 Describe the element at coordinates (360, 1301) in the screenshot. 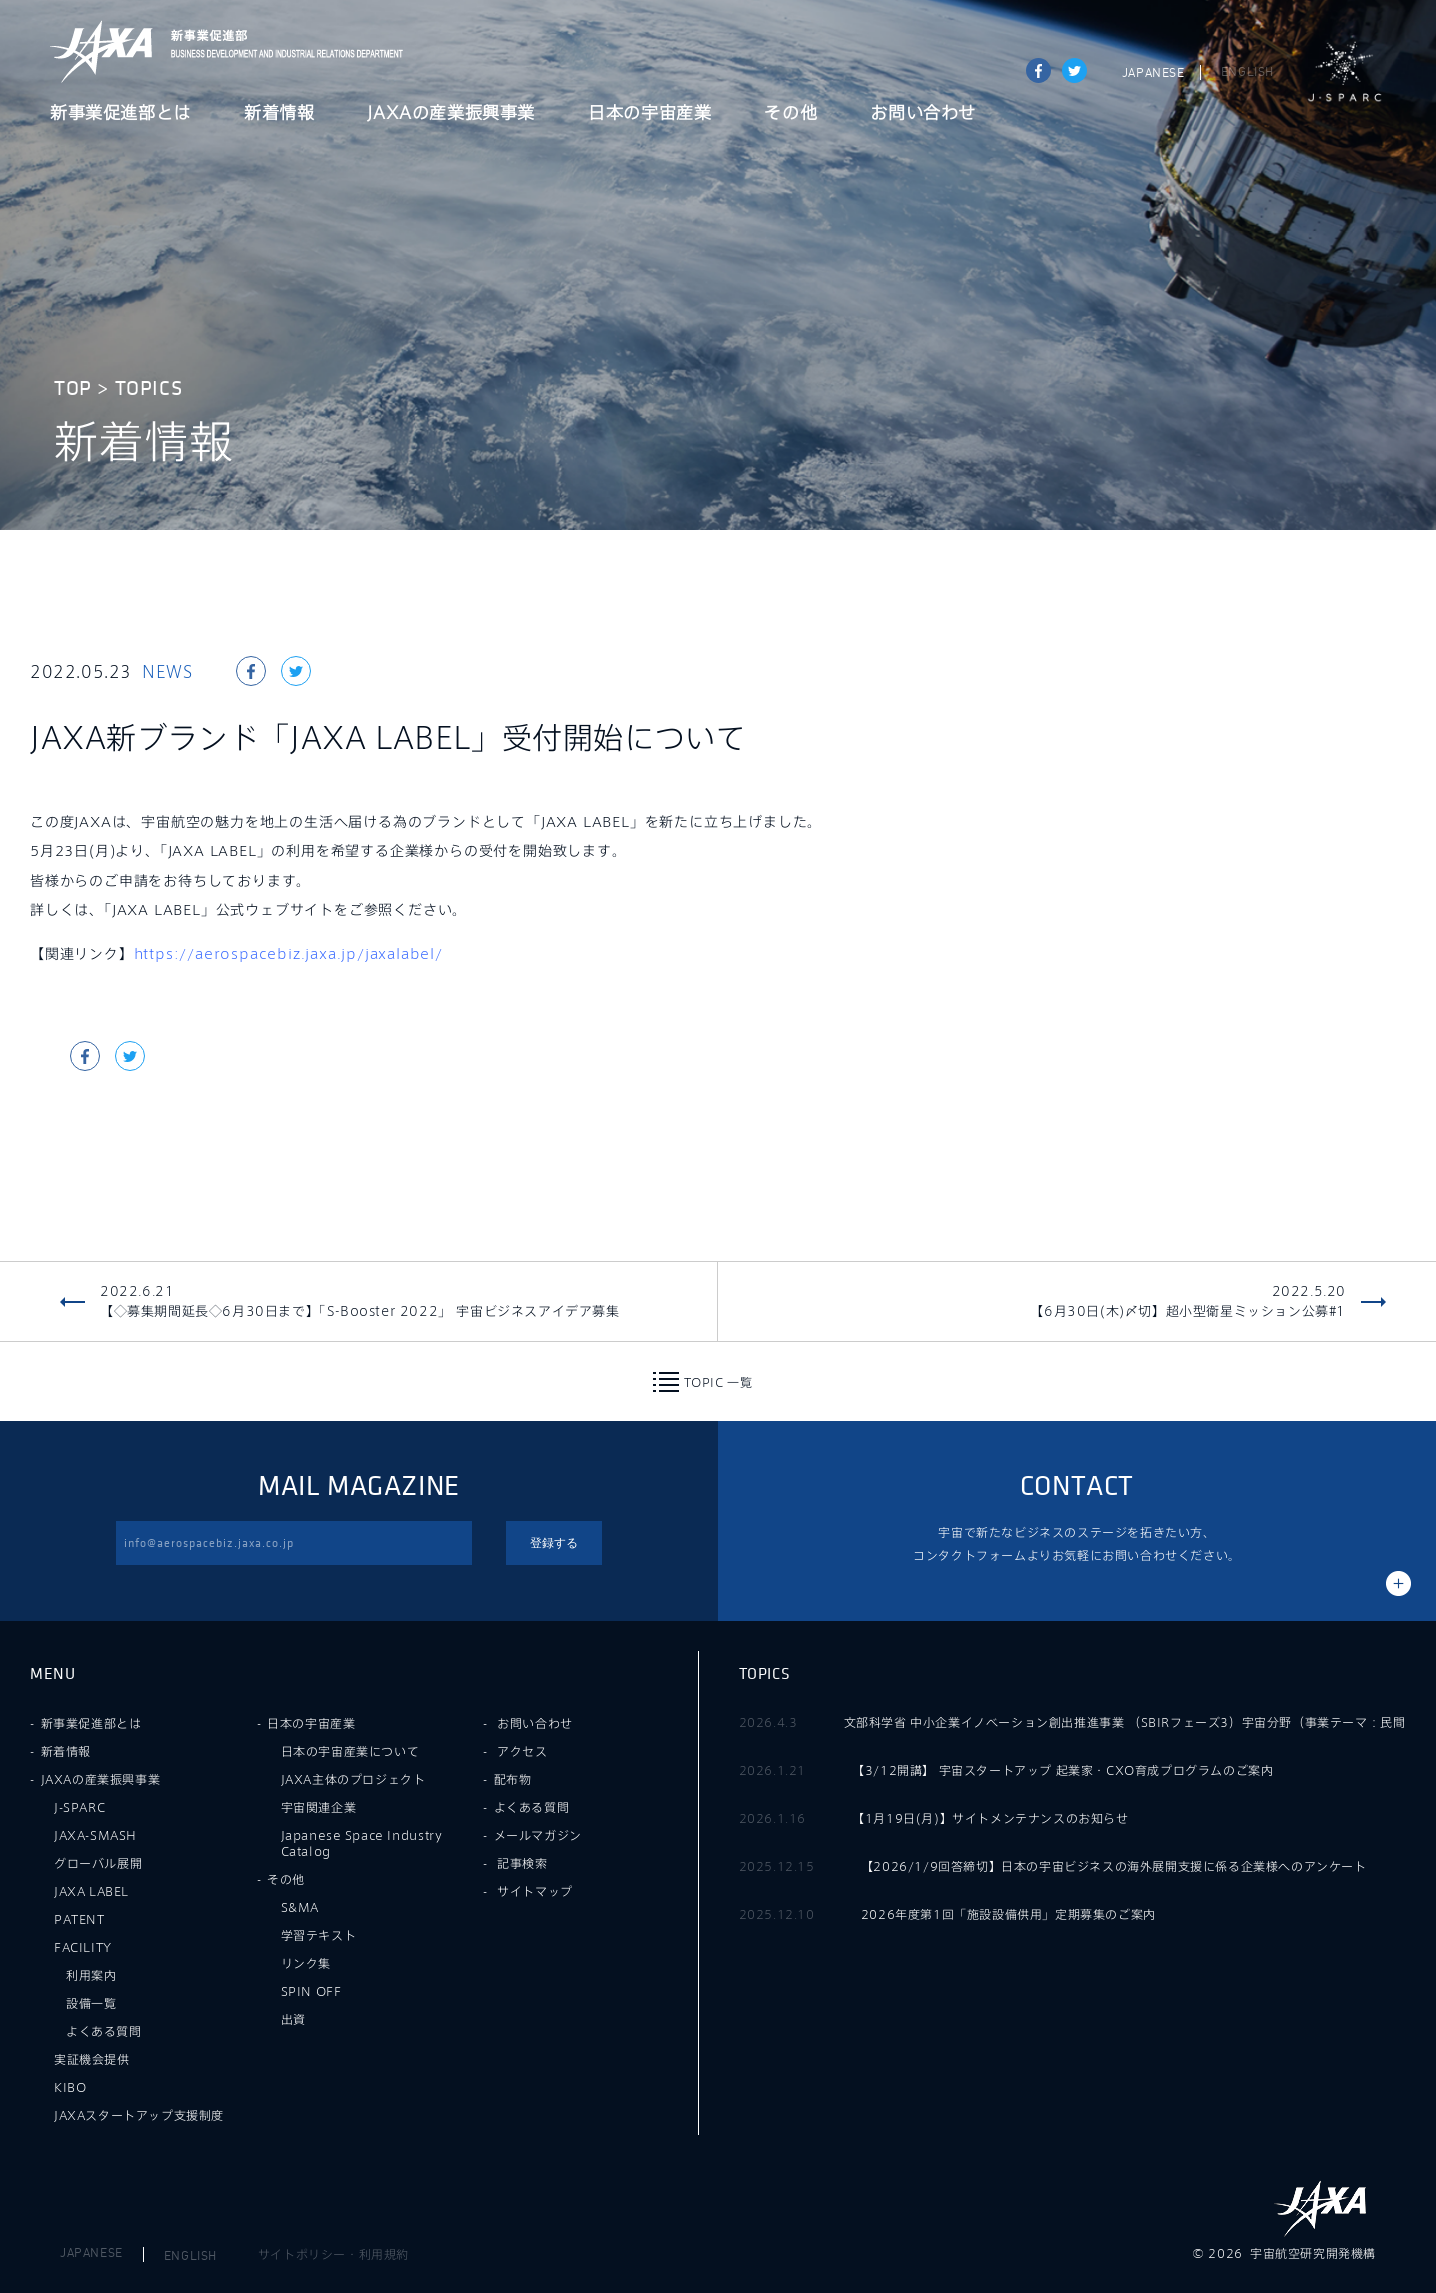

I see `2022.6.21【◇募集期間延長◇6月30日まで】「S-Booster 2022」 宇宙ビジネスアイデア募集` at that location.